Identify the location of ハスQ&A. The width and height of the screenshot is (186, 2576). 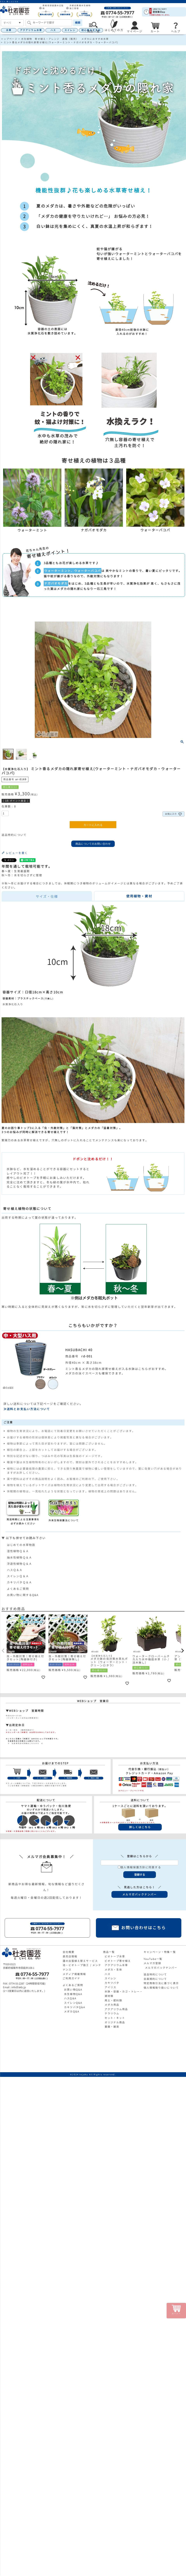
(70, 1998).